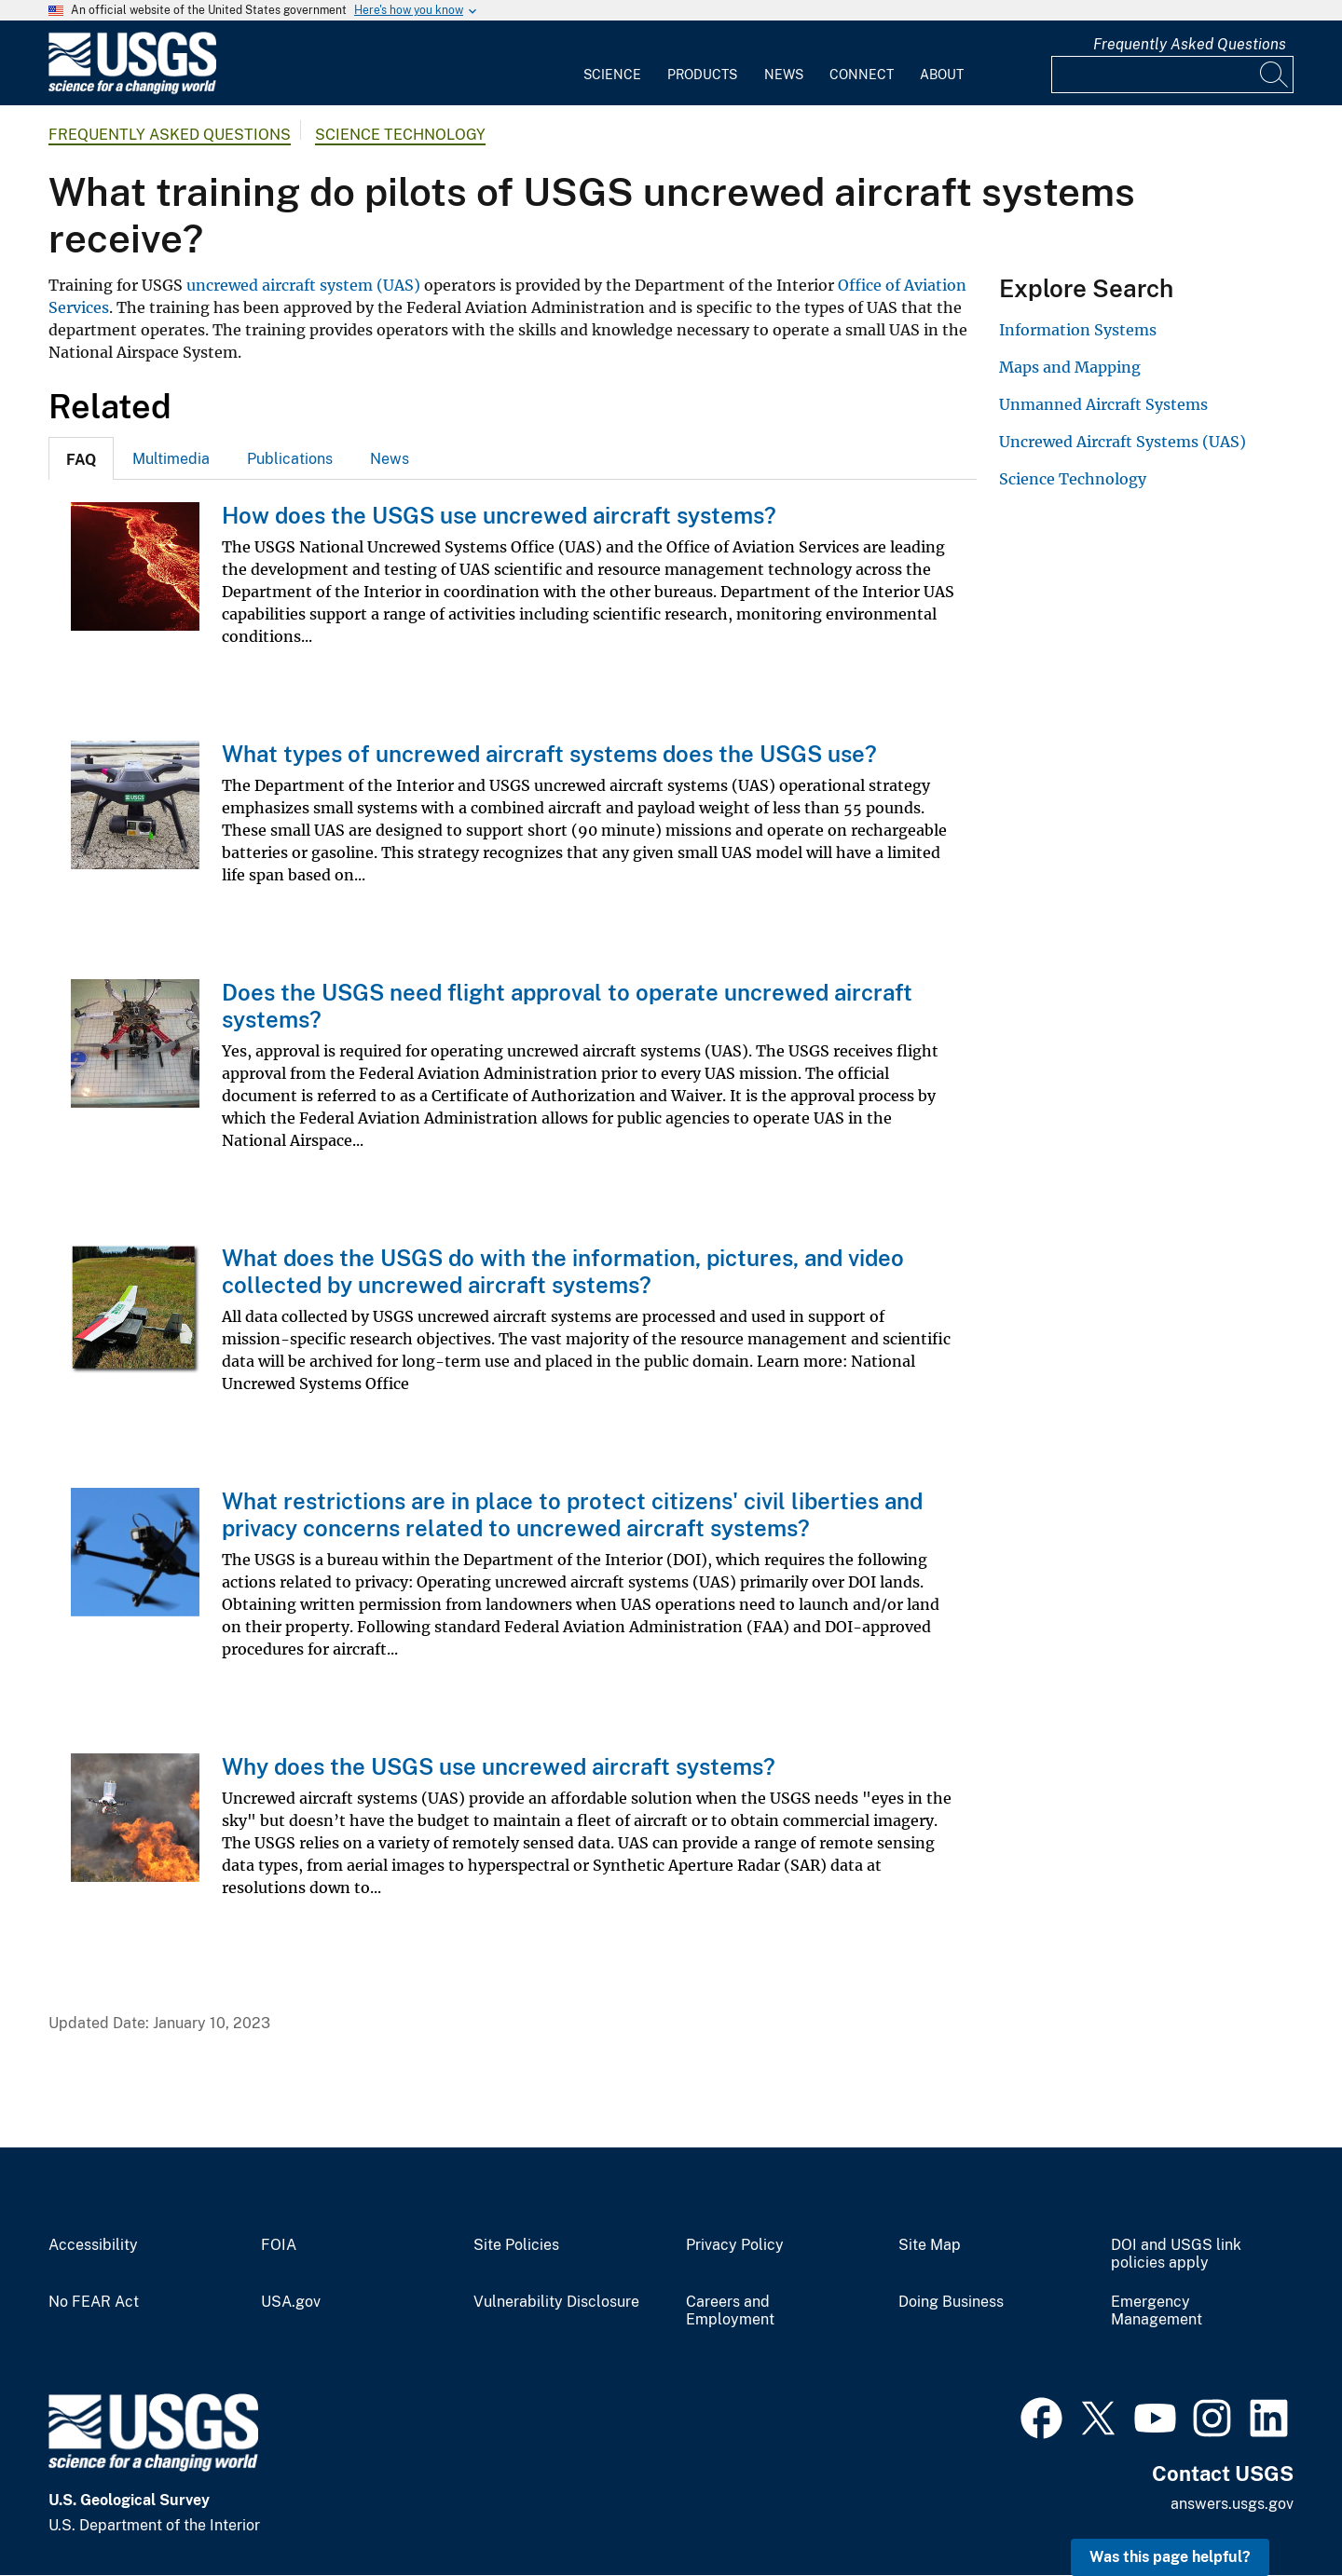 This screenshot has height=2576, width=1342. What do you see at coordinates (498, 1766) in the screenshot?
I see `Why does the USGS use uncrewed aircraft systems?` at bounding box center [498, 1766].